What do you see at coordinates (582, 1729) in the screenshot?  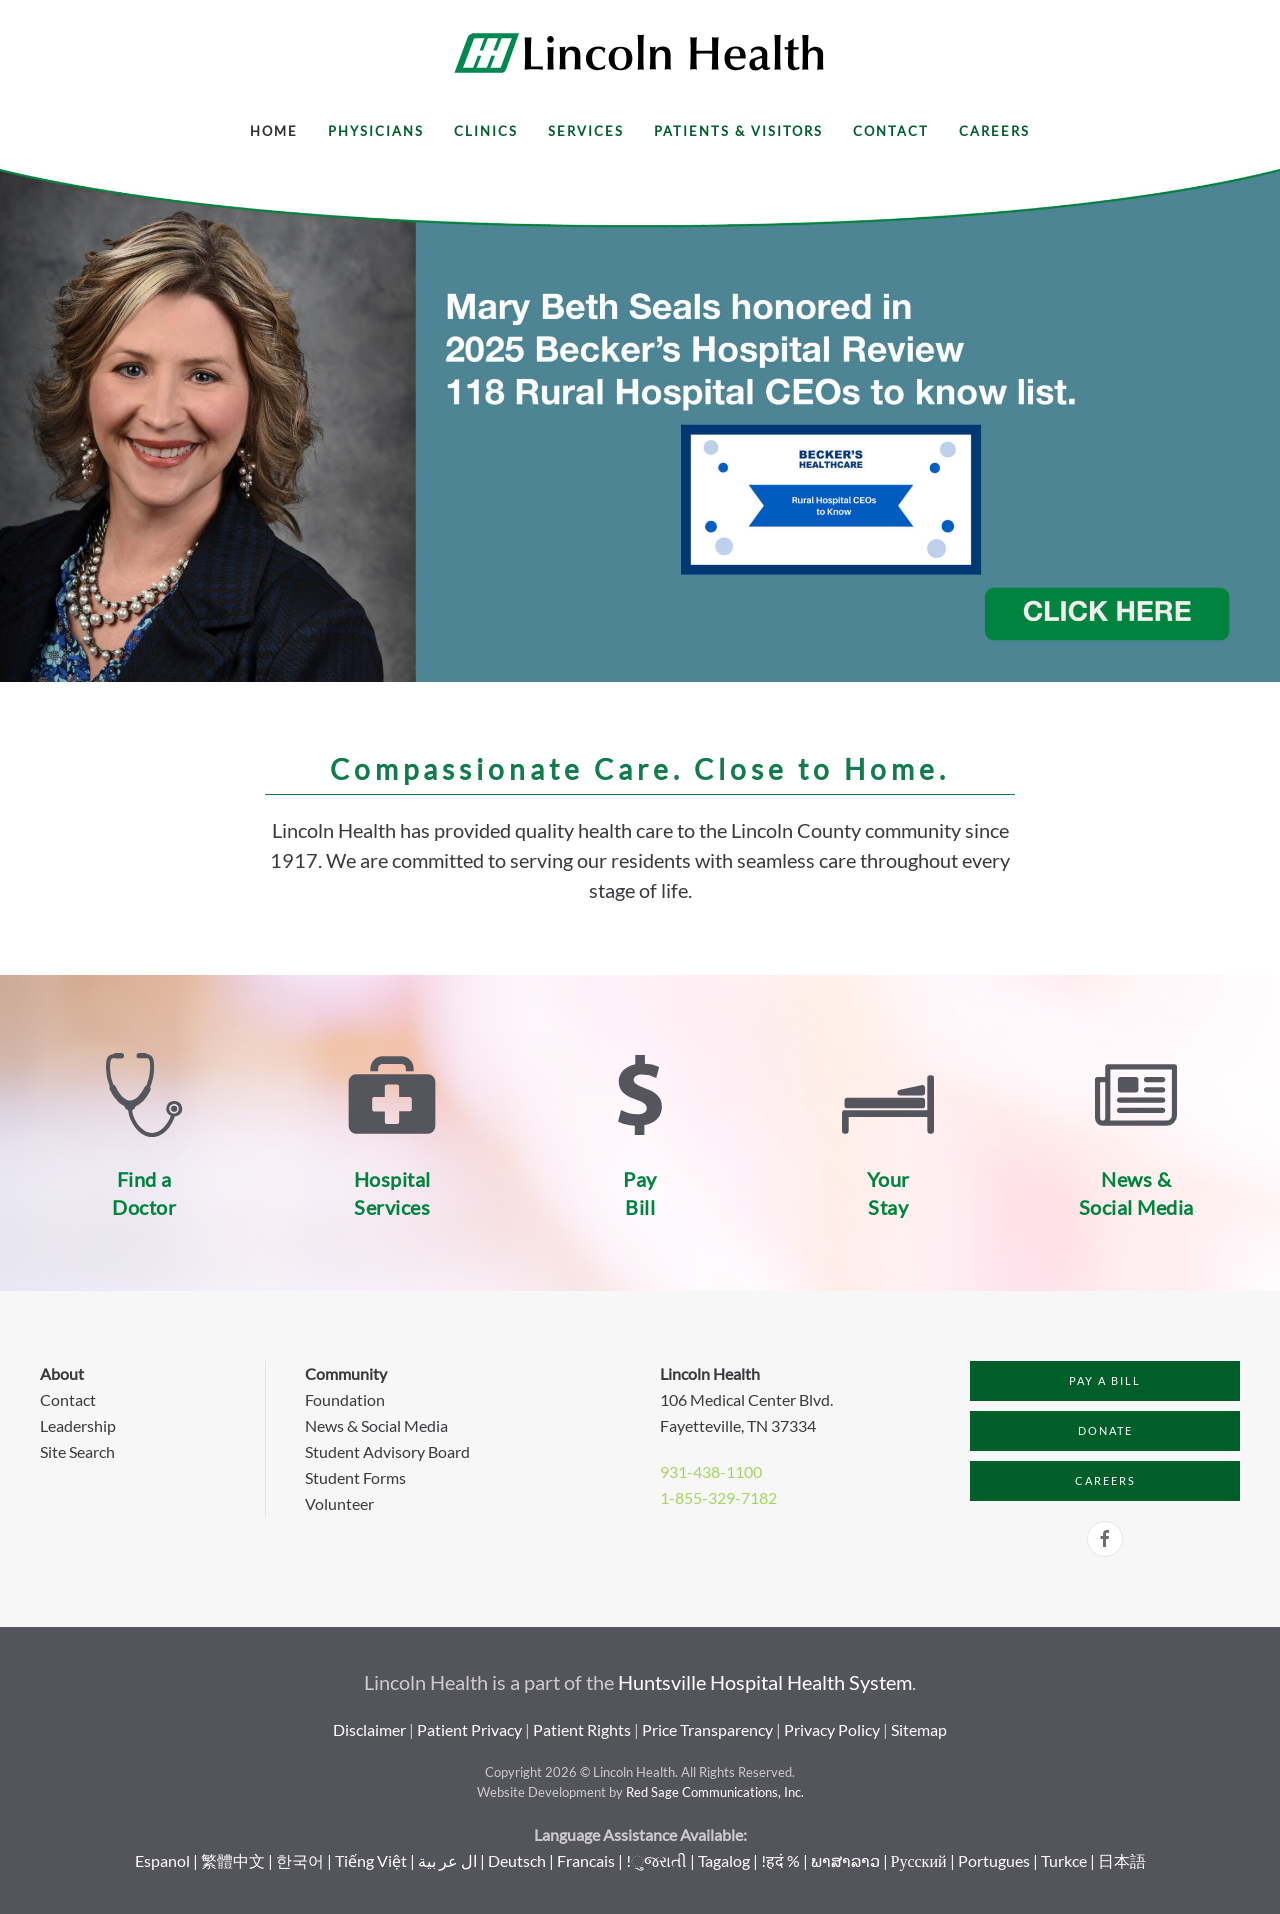 I see `Patient Rights` at bounding box center [582, 1729].